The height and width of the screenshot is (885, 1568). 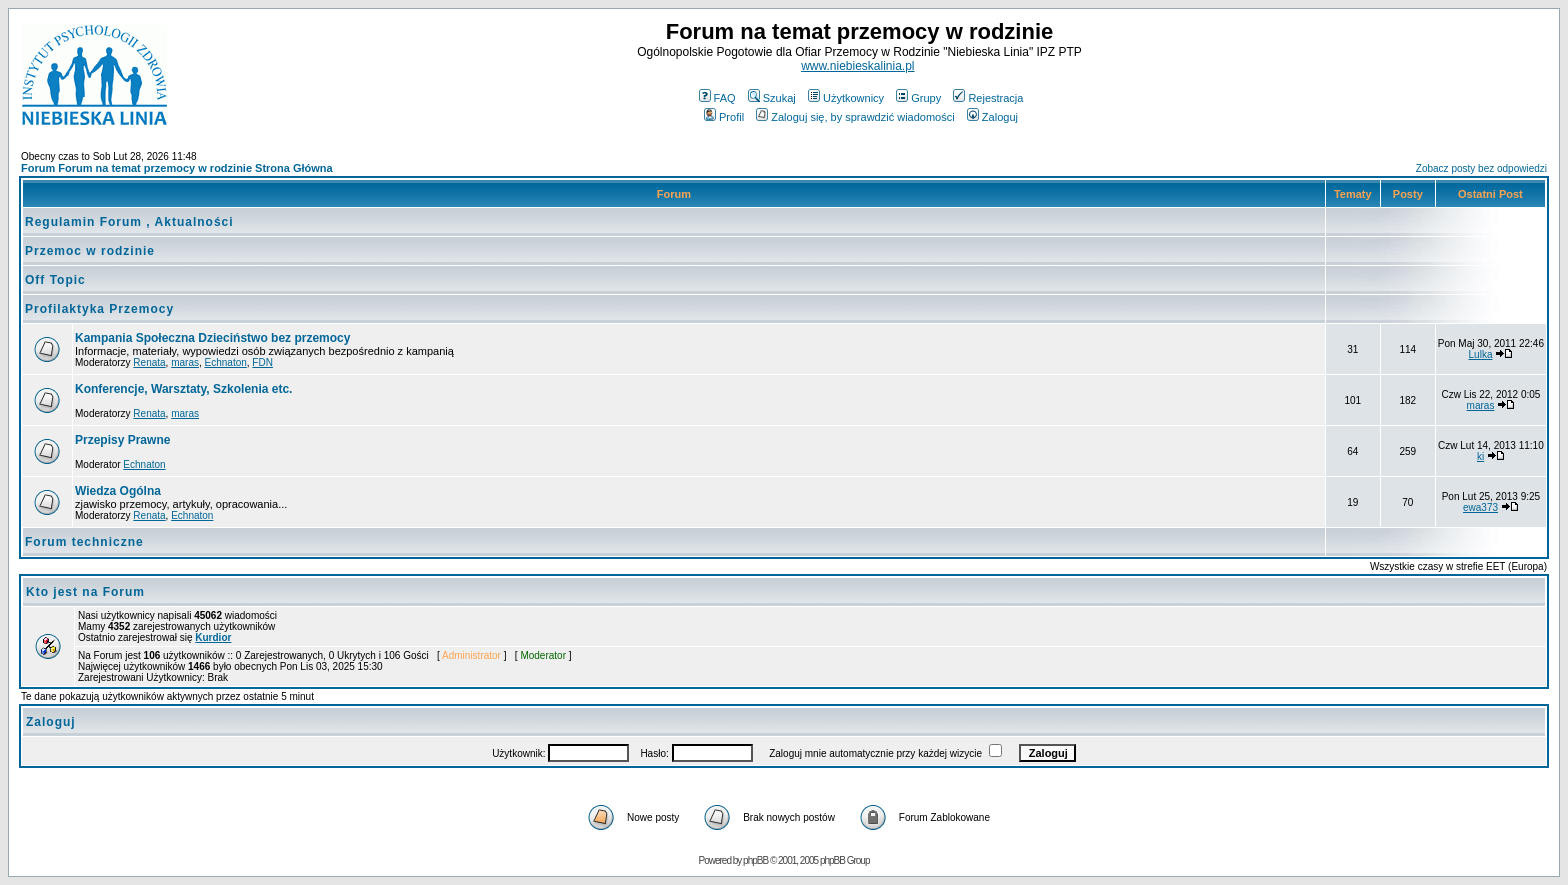 I want to click on Wiedza Ogólna, so click(x=118, y=491).